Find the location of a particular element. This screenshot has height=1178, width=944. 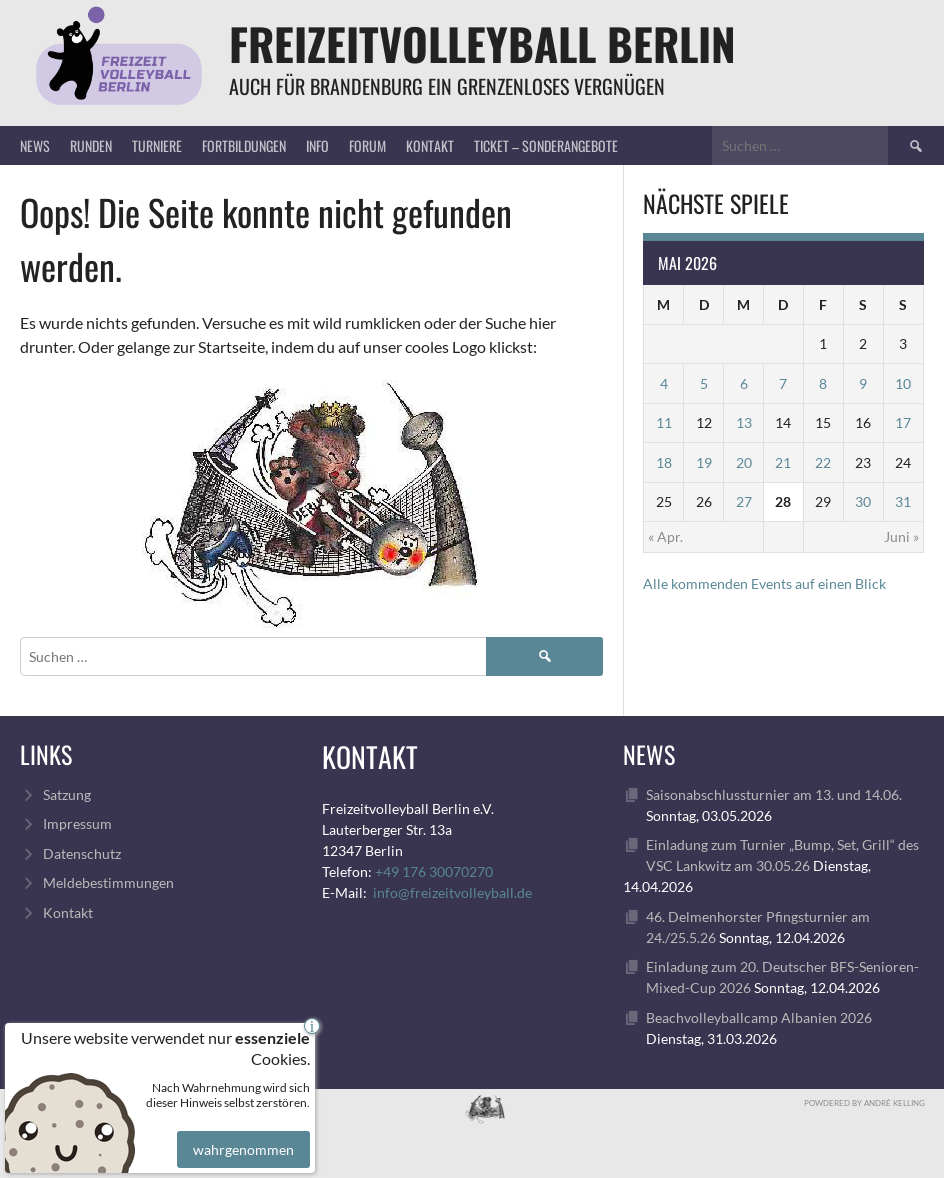

Kontakt is located at coordinates (430, 145).